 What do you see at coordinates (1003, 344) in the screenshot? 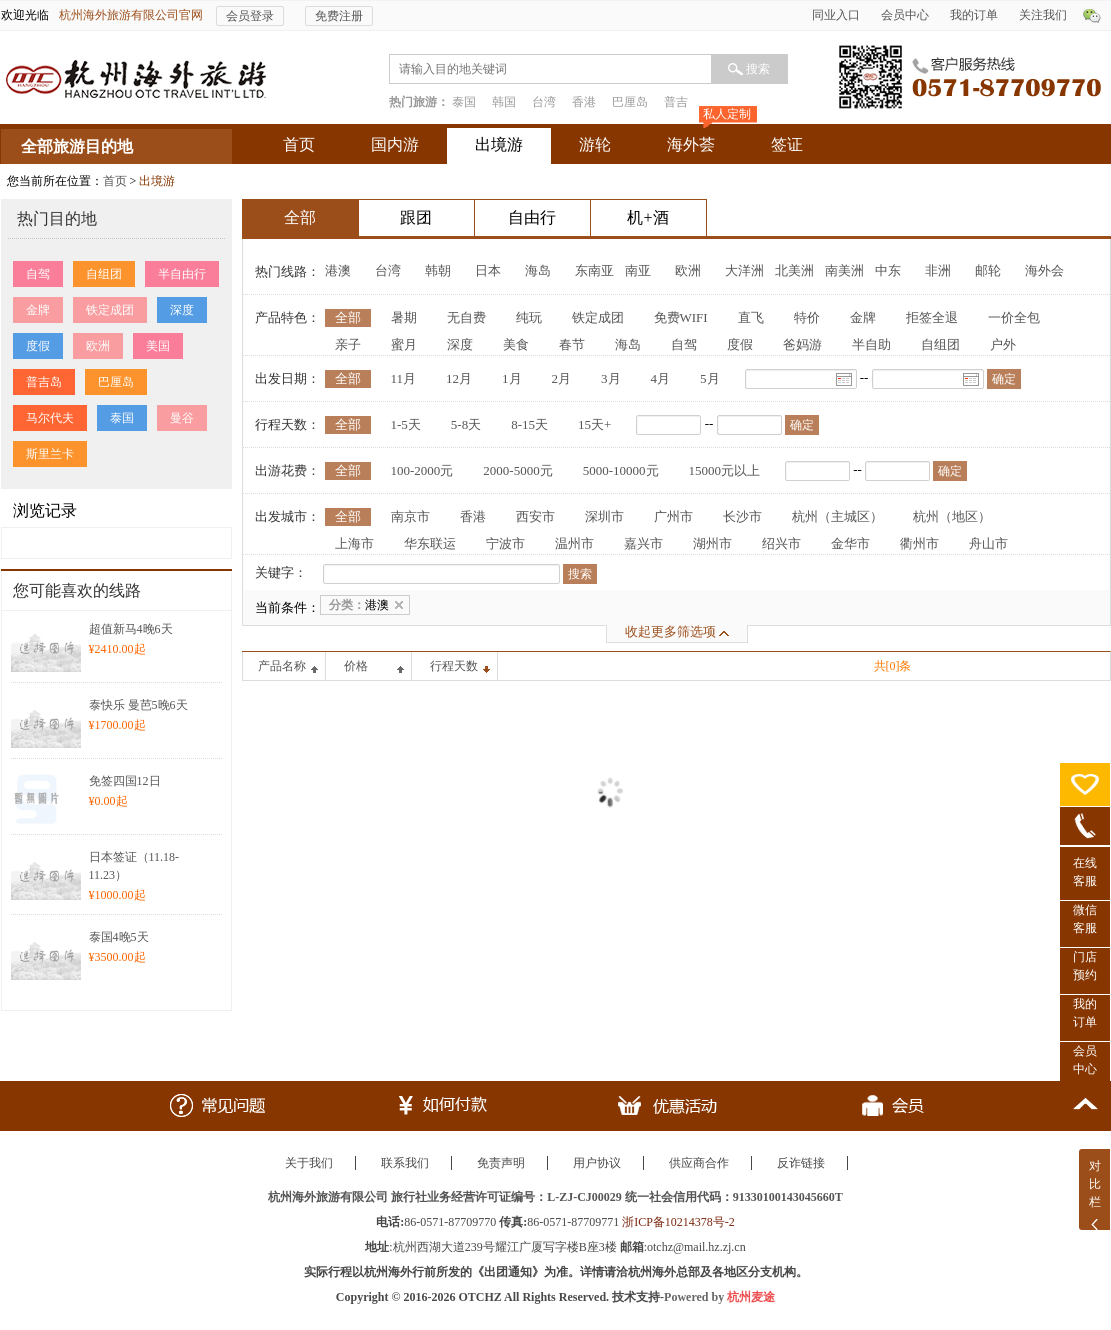
I see `户外` at bounding box center [1003, 344].